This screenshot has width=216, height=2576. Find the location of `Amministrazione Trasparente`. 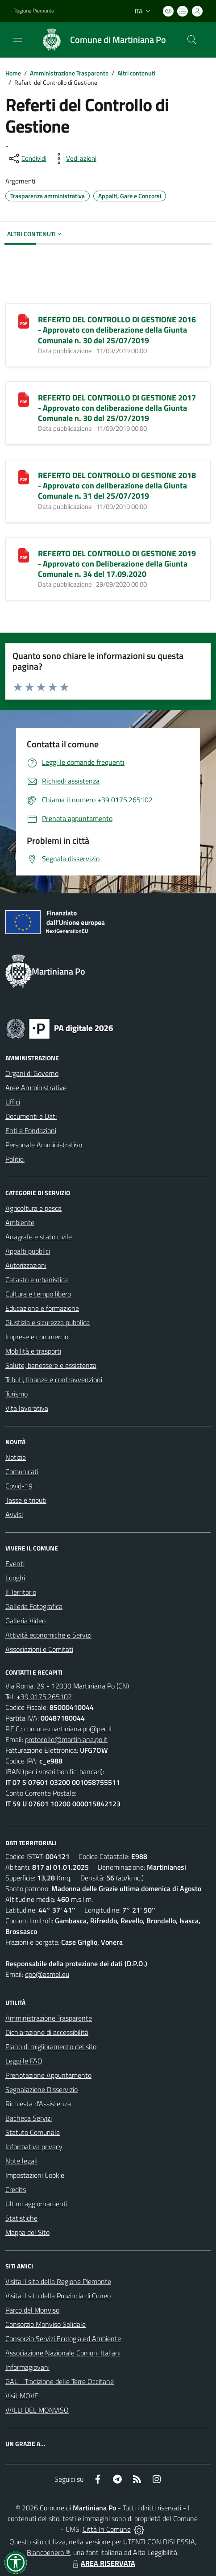

Amministrazione Trasparente is located at coordinates (69, 73).